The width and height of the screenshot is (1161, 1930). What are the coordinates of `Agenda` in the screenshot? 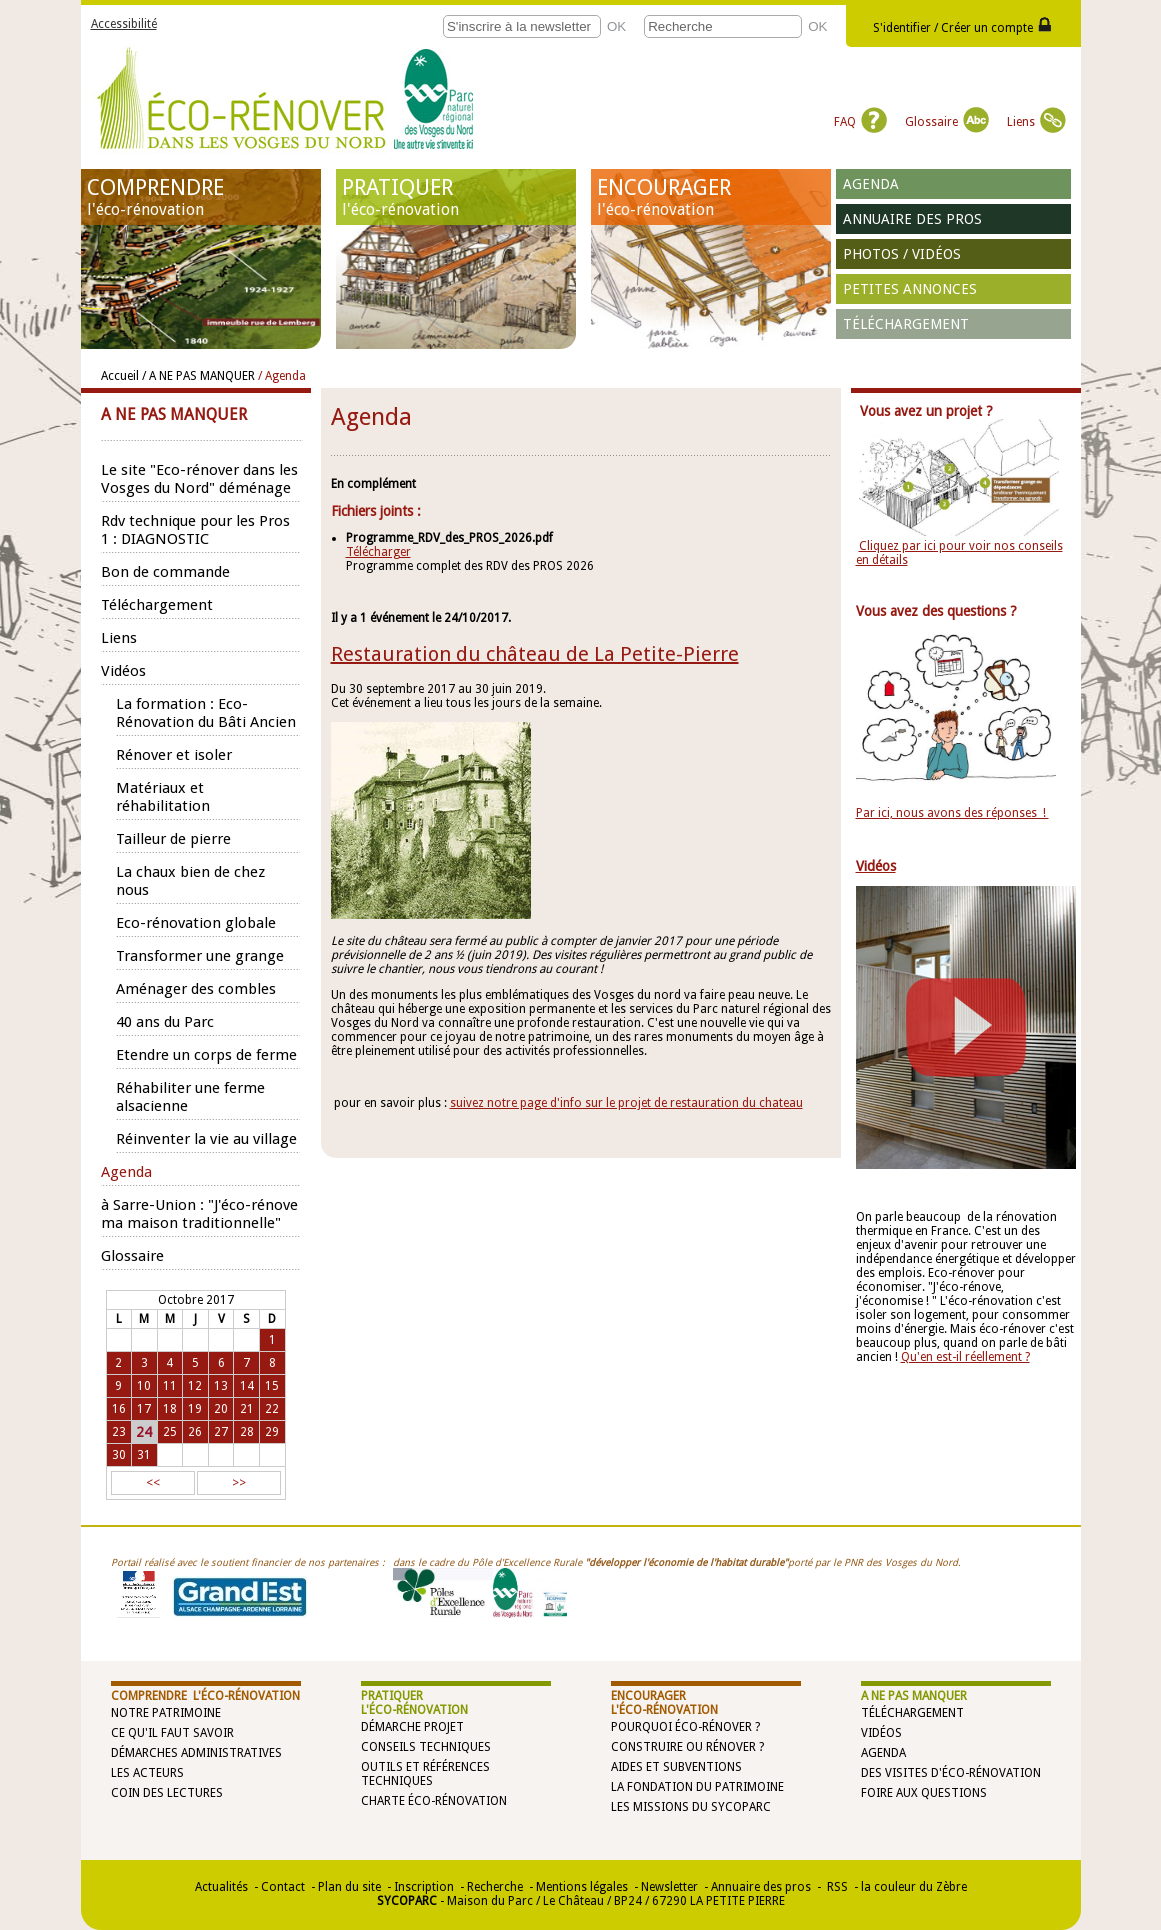 It's located at (871, 184).